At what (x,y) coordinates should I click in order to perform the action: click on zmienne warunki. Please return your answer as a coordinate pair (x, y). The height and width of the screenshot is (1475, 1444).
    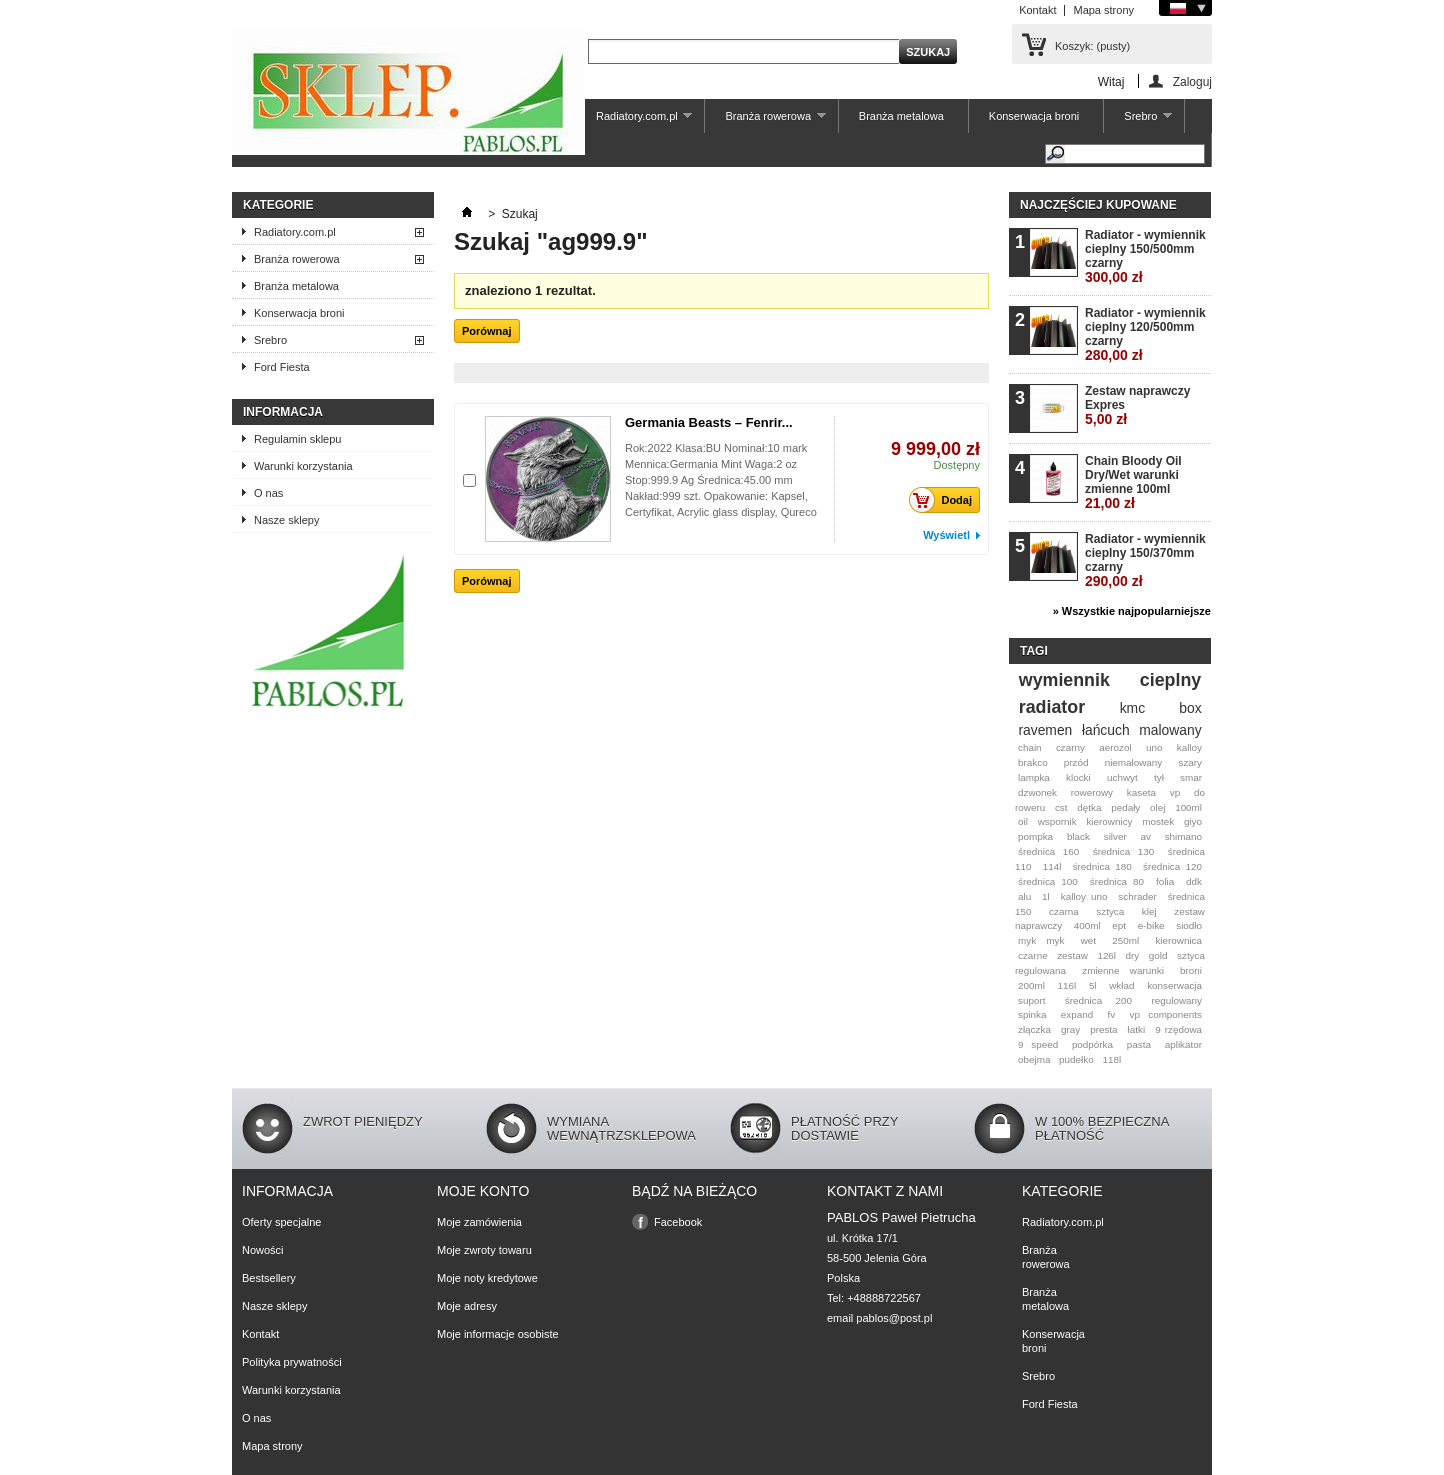
    Looking at the image, I should click on (1123, 970).